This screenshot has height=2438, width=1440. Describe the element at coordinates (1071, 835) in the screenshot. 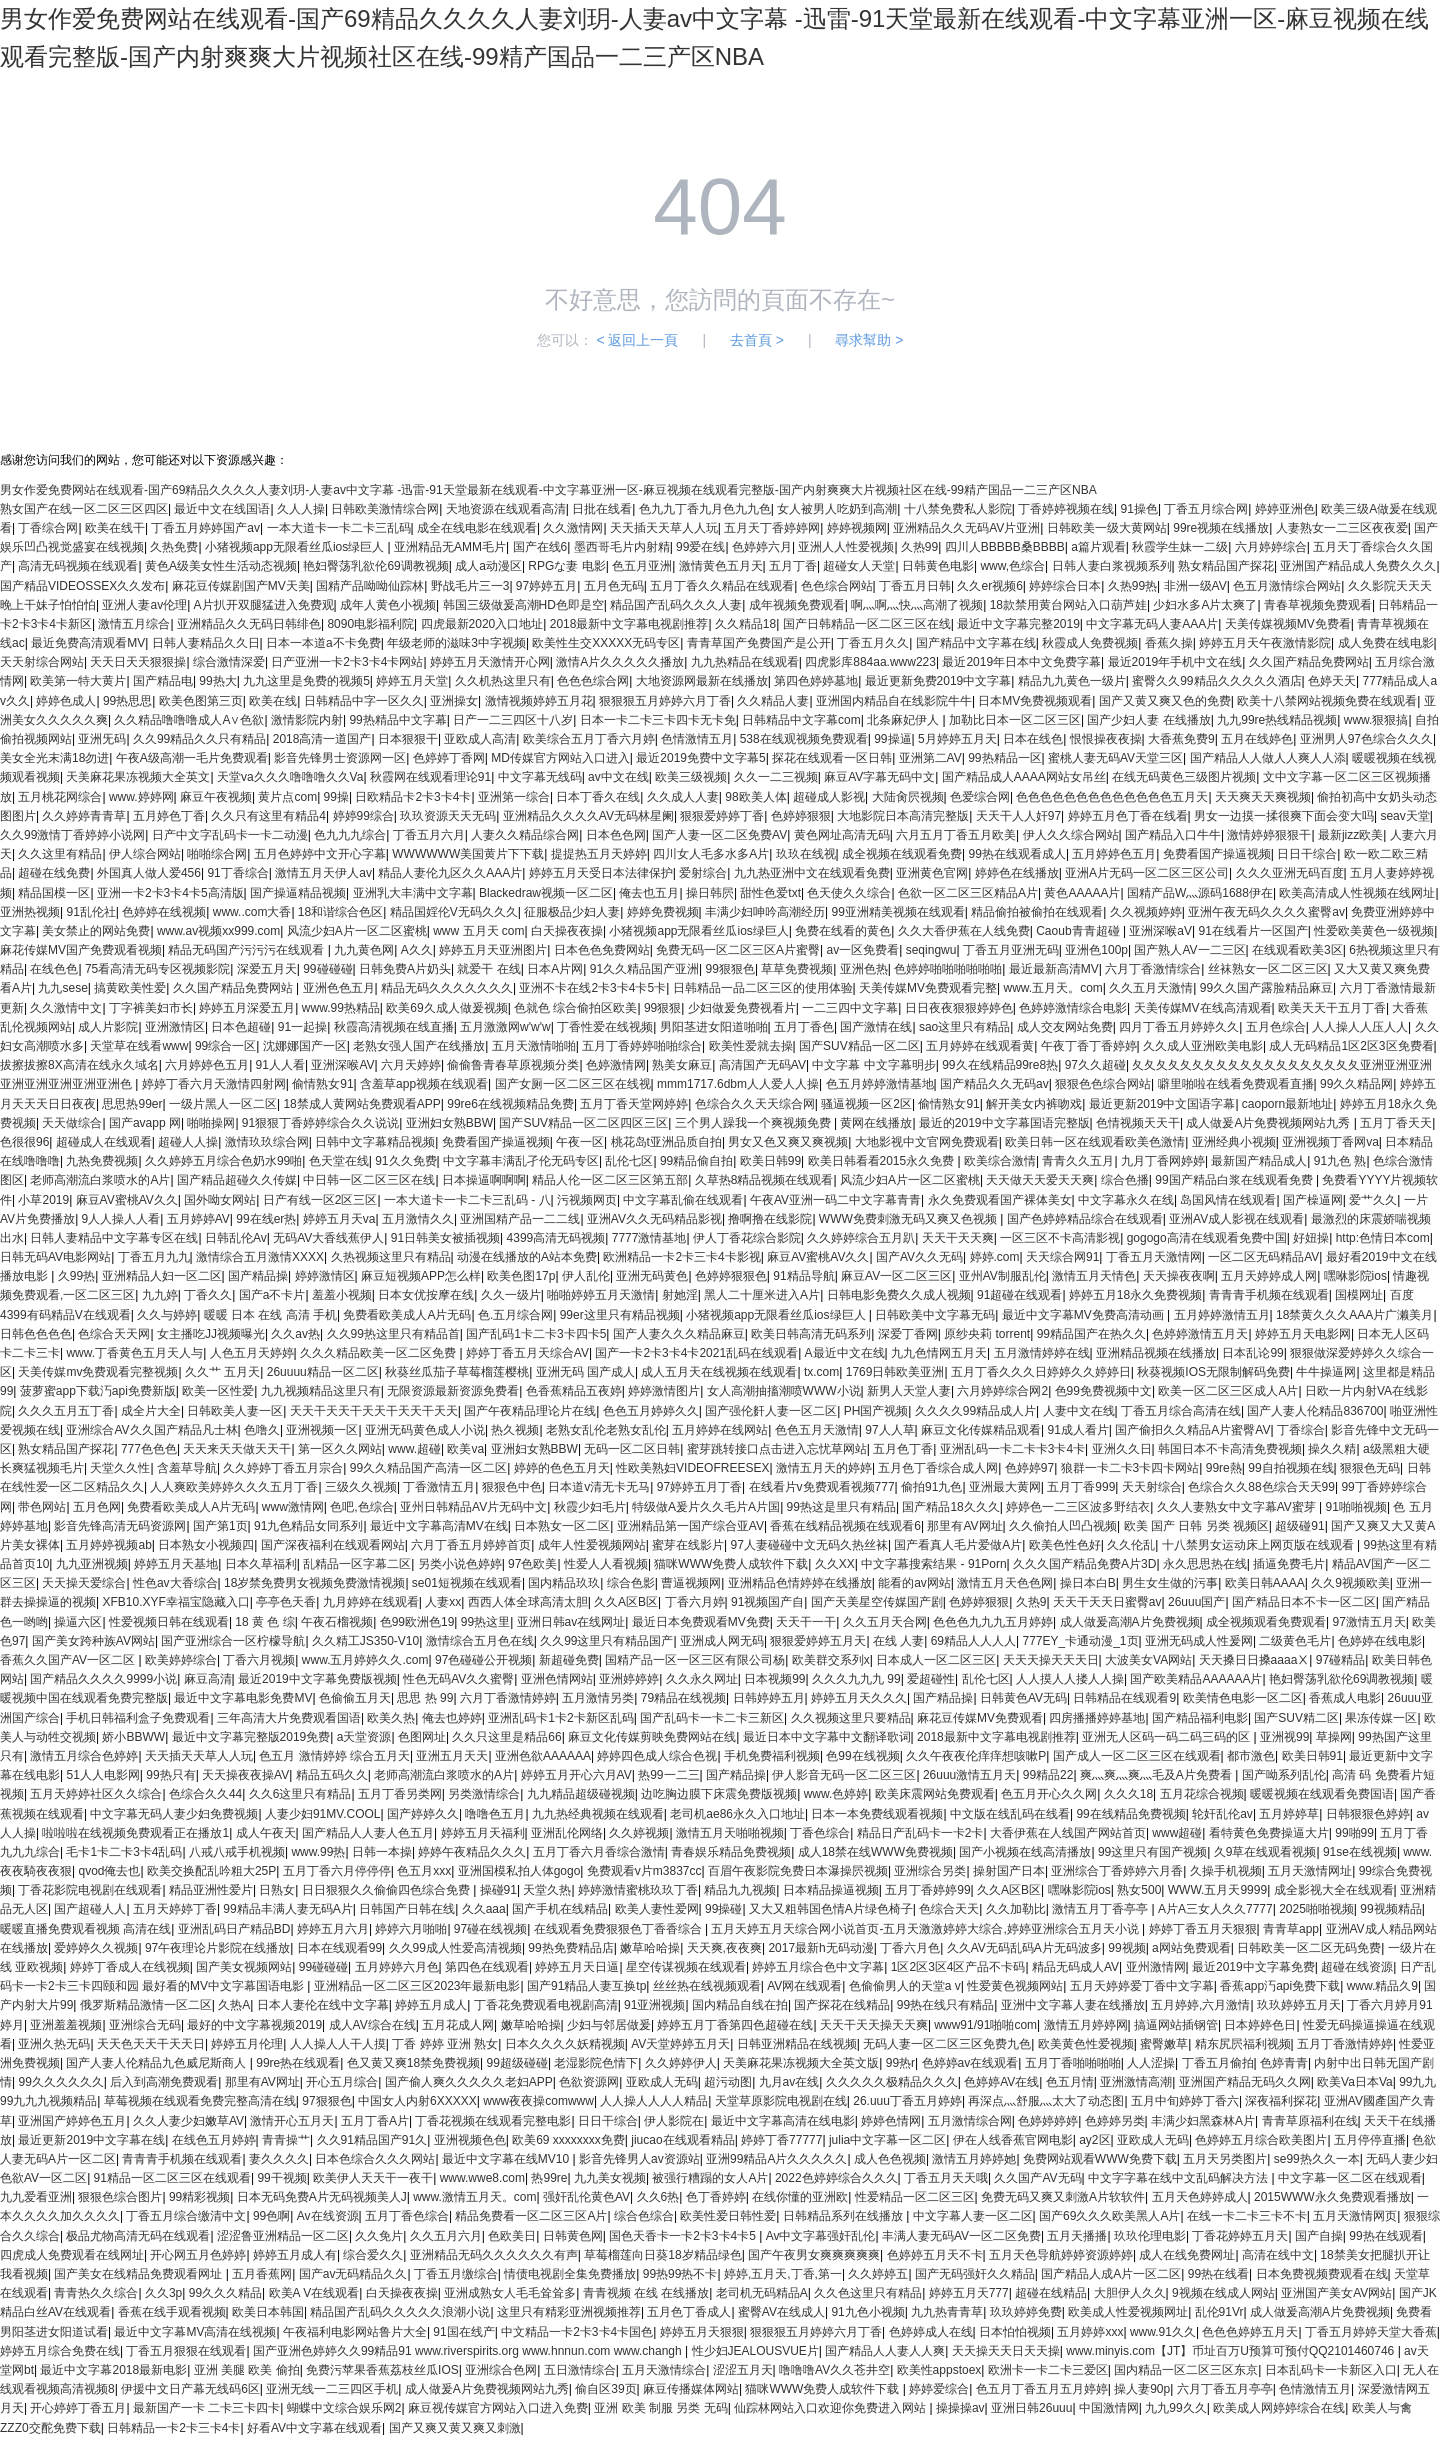

I see `伊人久久综合网站` at that location.